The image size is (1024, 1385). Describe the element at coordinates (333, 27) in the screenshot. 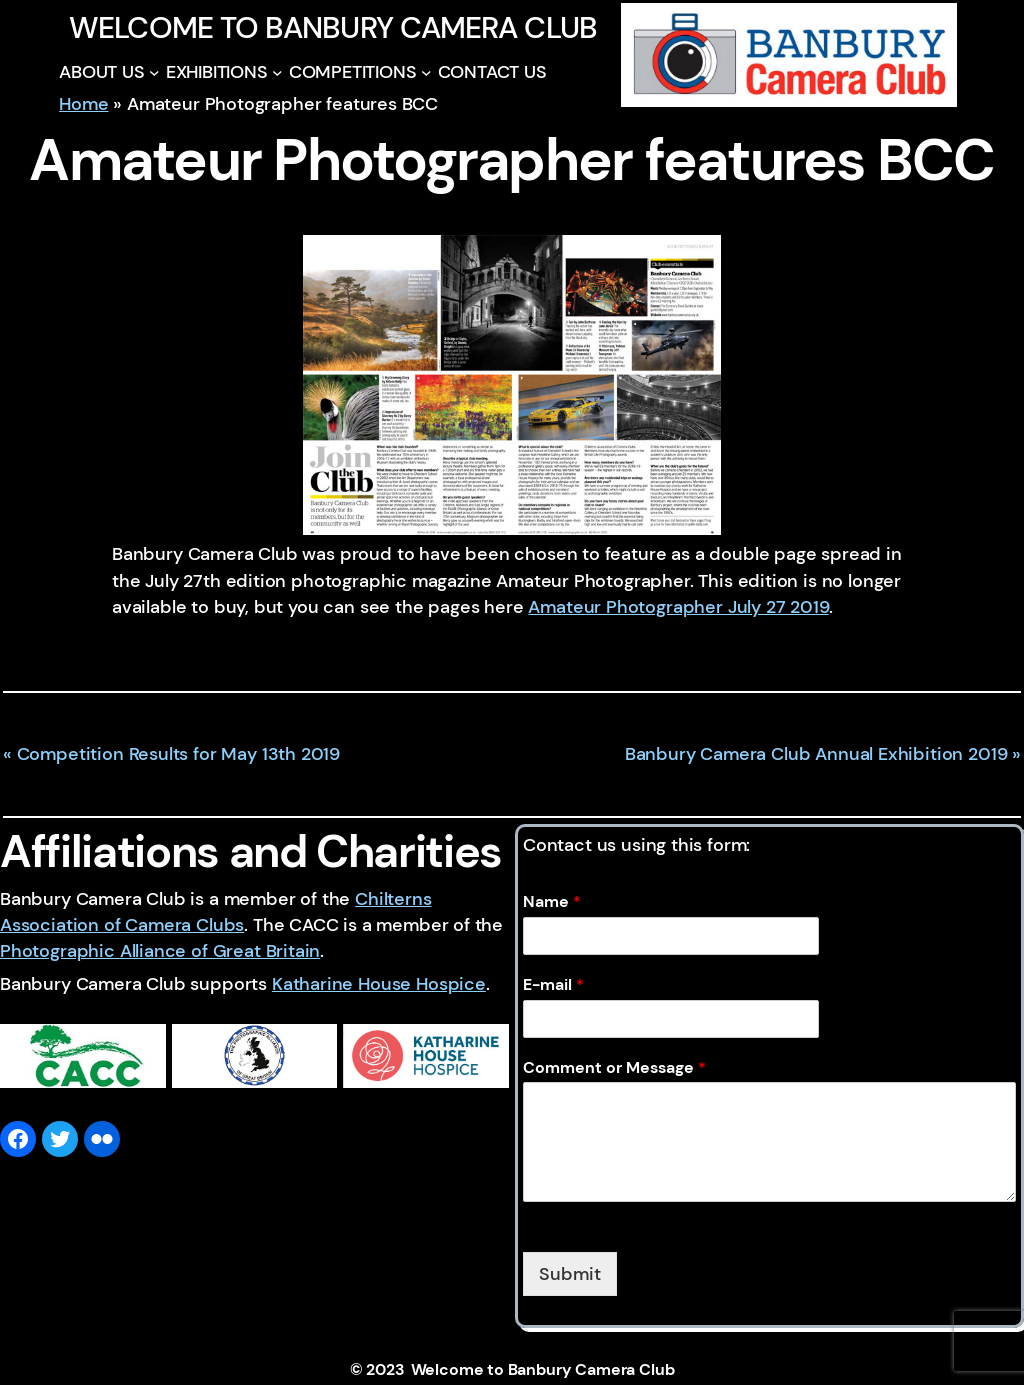

I see `Welcome to Banbury Camera Club` at that location.